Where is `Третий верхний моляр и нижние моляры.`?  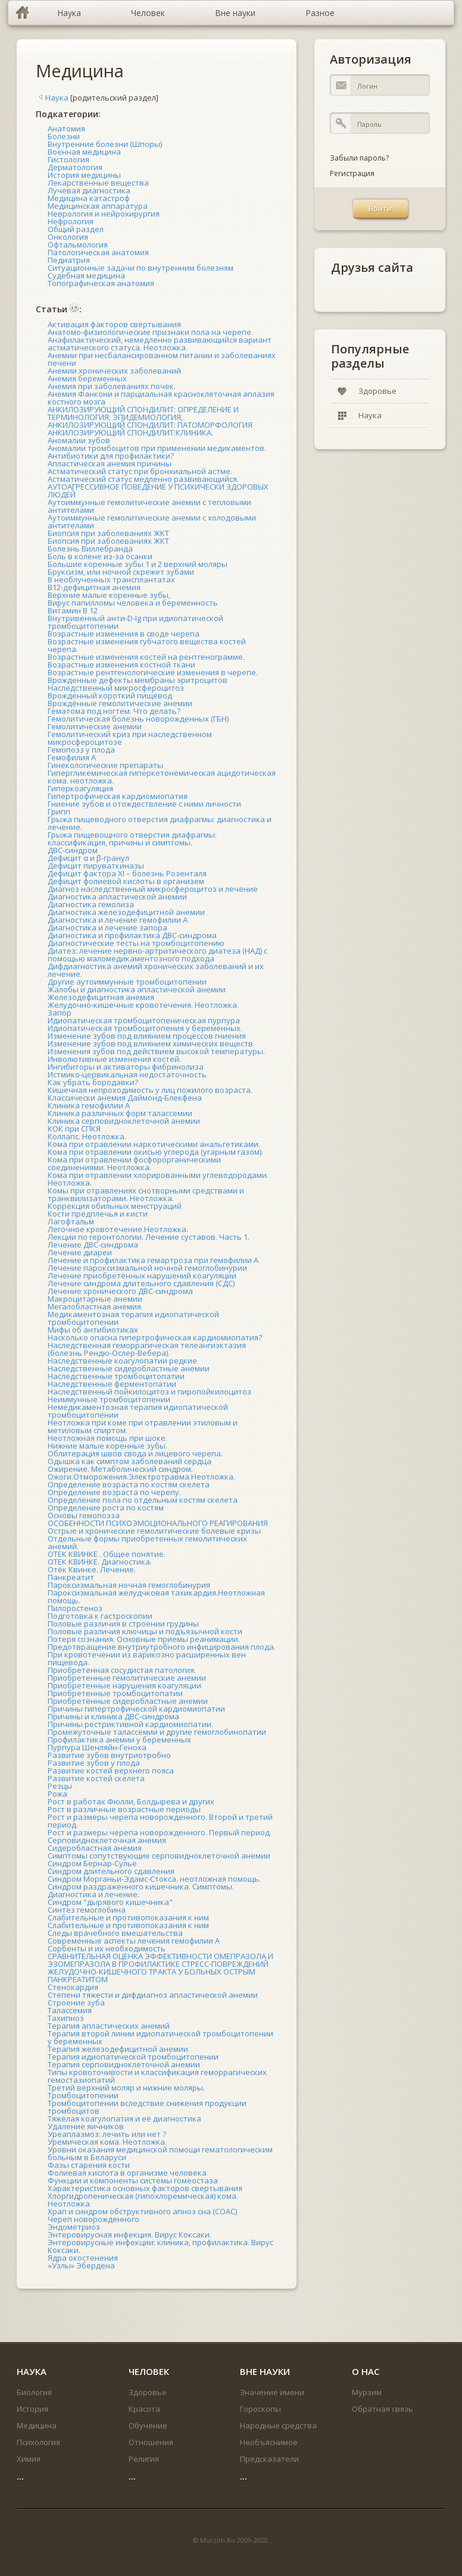
Третий верхний моляр и нижние моляры. is located at coordinates (126, 2087).